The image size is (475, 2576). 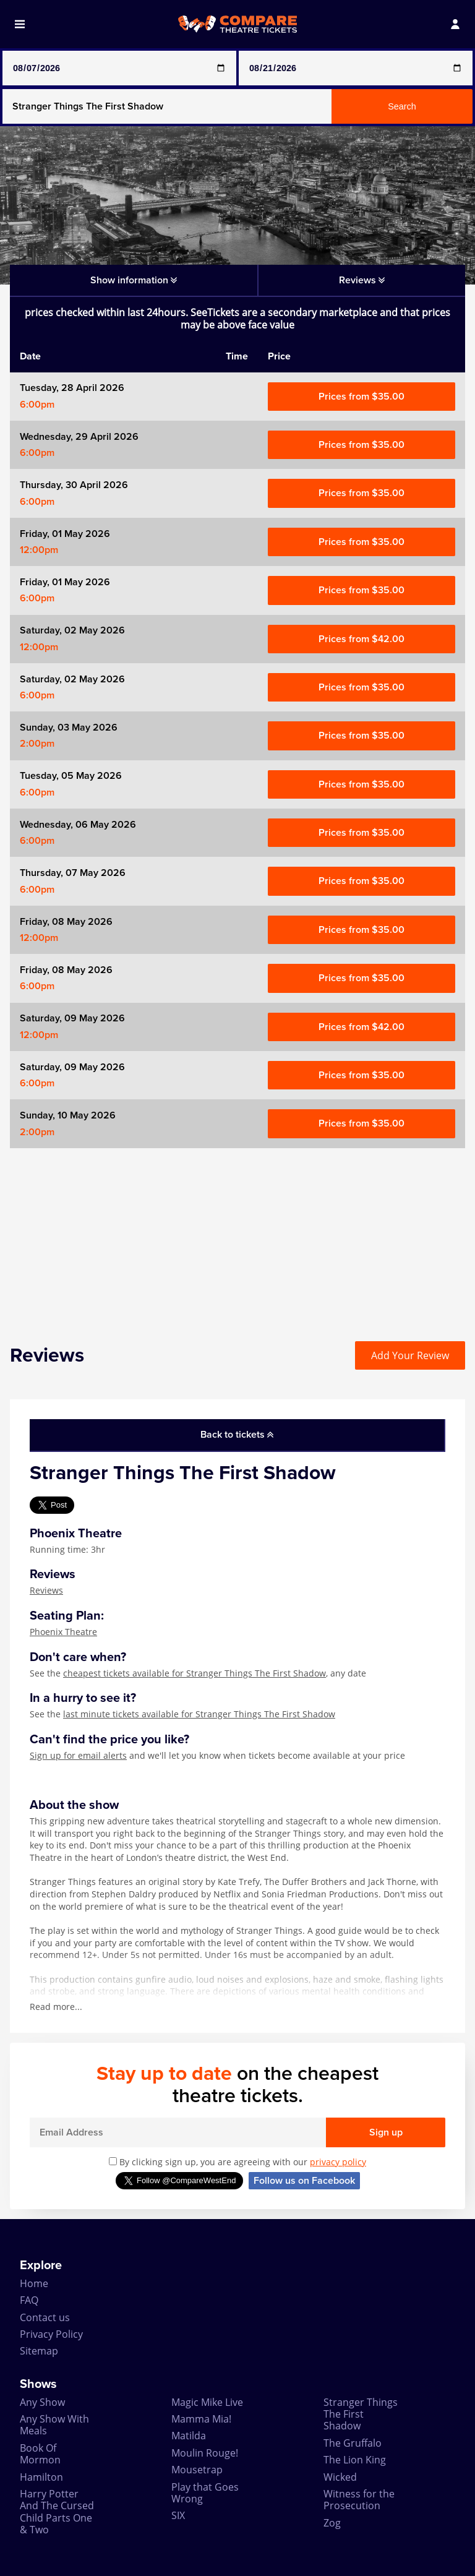 What do you see at coordinates (205, 2492) in the screenshot?
I see `Play that Goes Wrong` at bounding box center [205, 2492].